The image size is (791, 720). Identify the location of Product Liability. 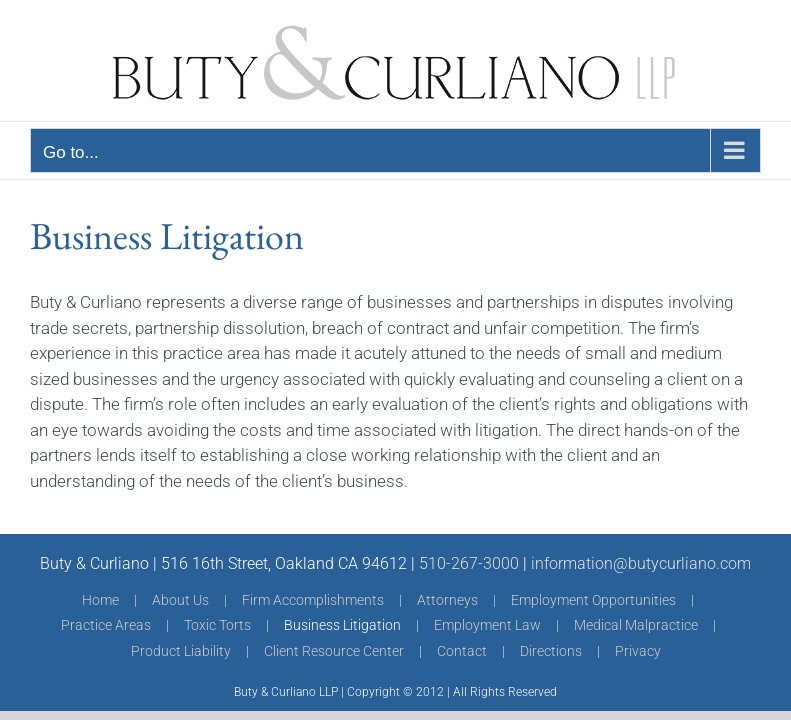
(181, 651).